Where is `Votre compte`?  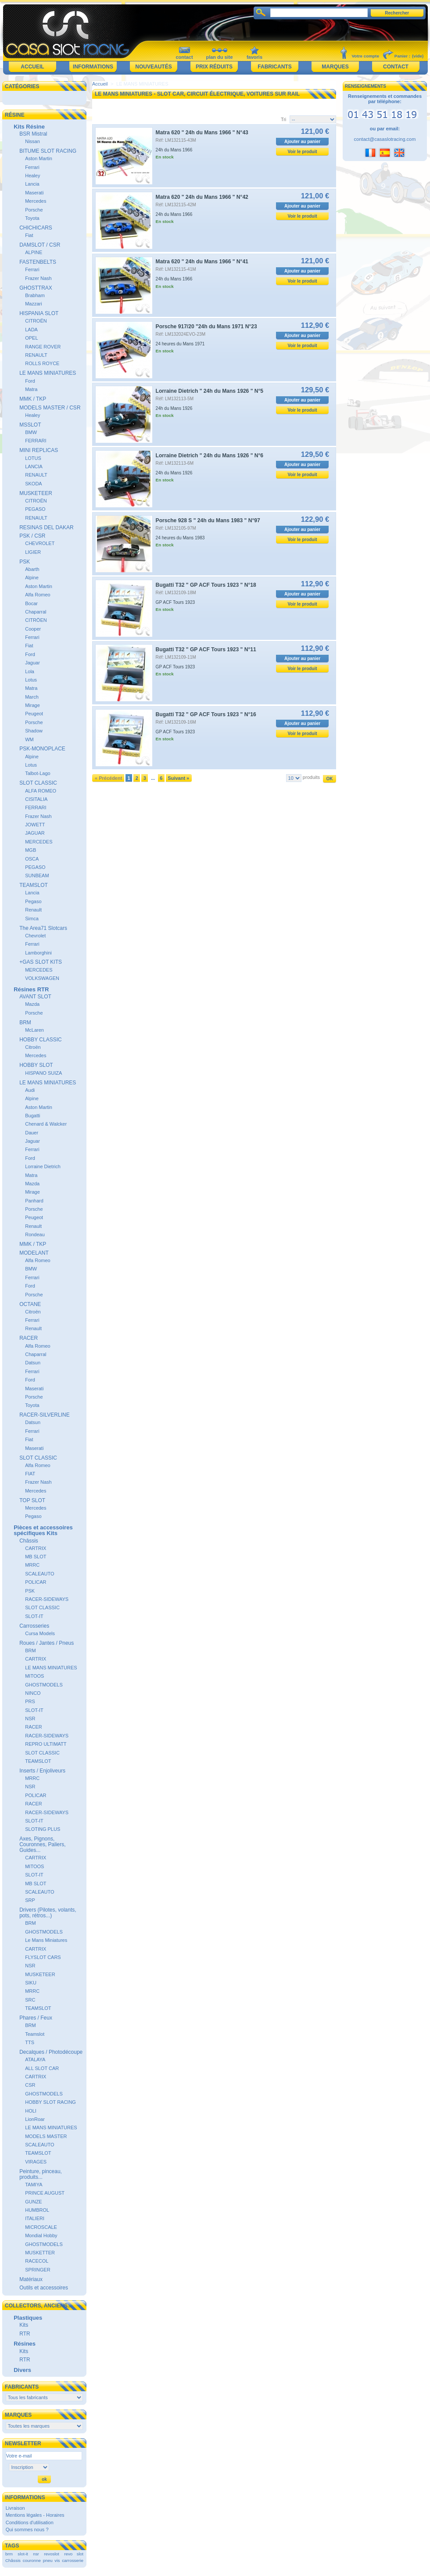 Votre compte is located at coordinates (365, 56).